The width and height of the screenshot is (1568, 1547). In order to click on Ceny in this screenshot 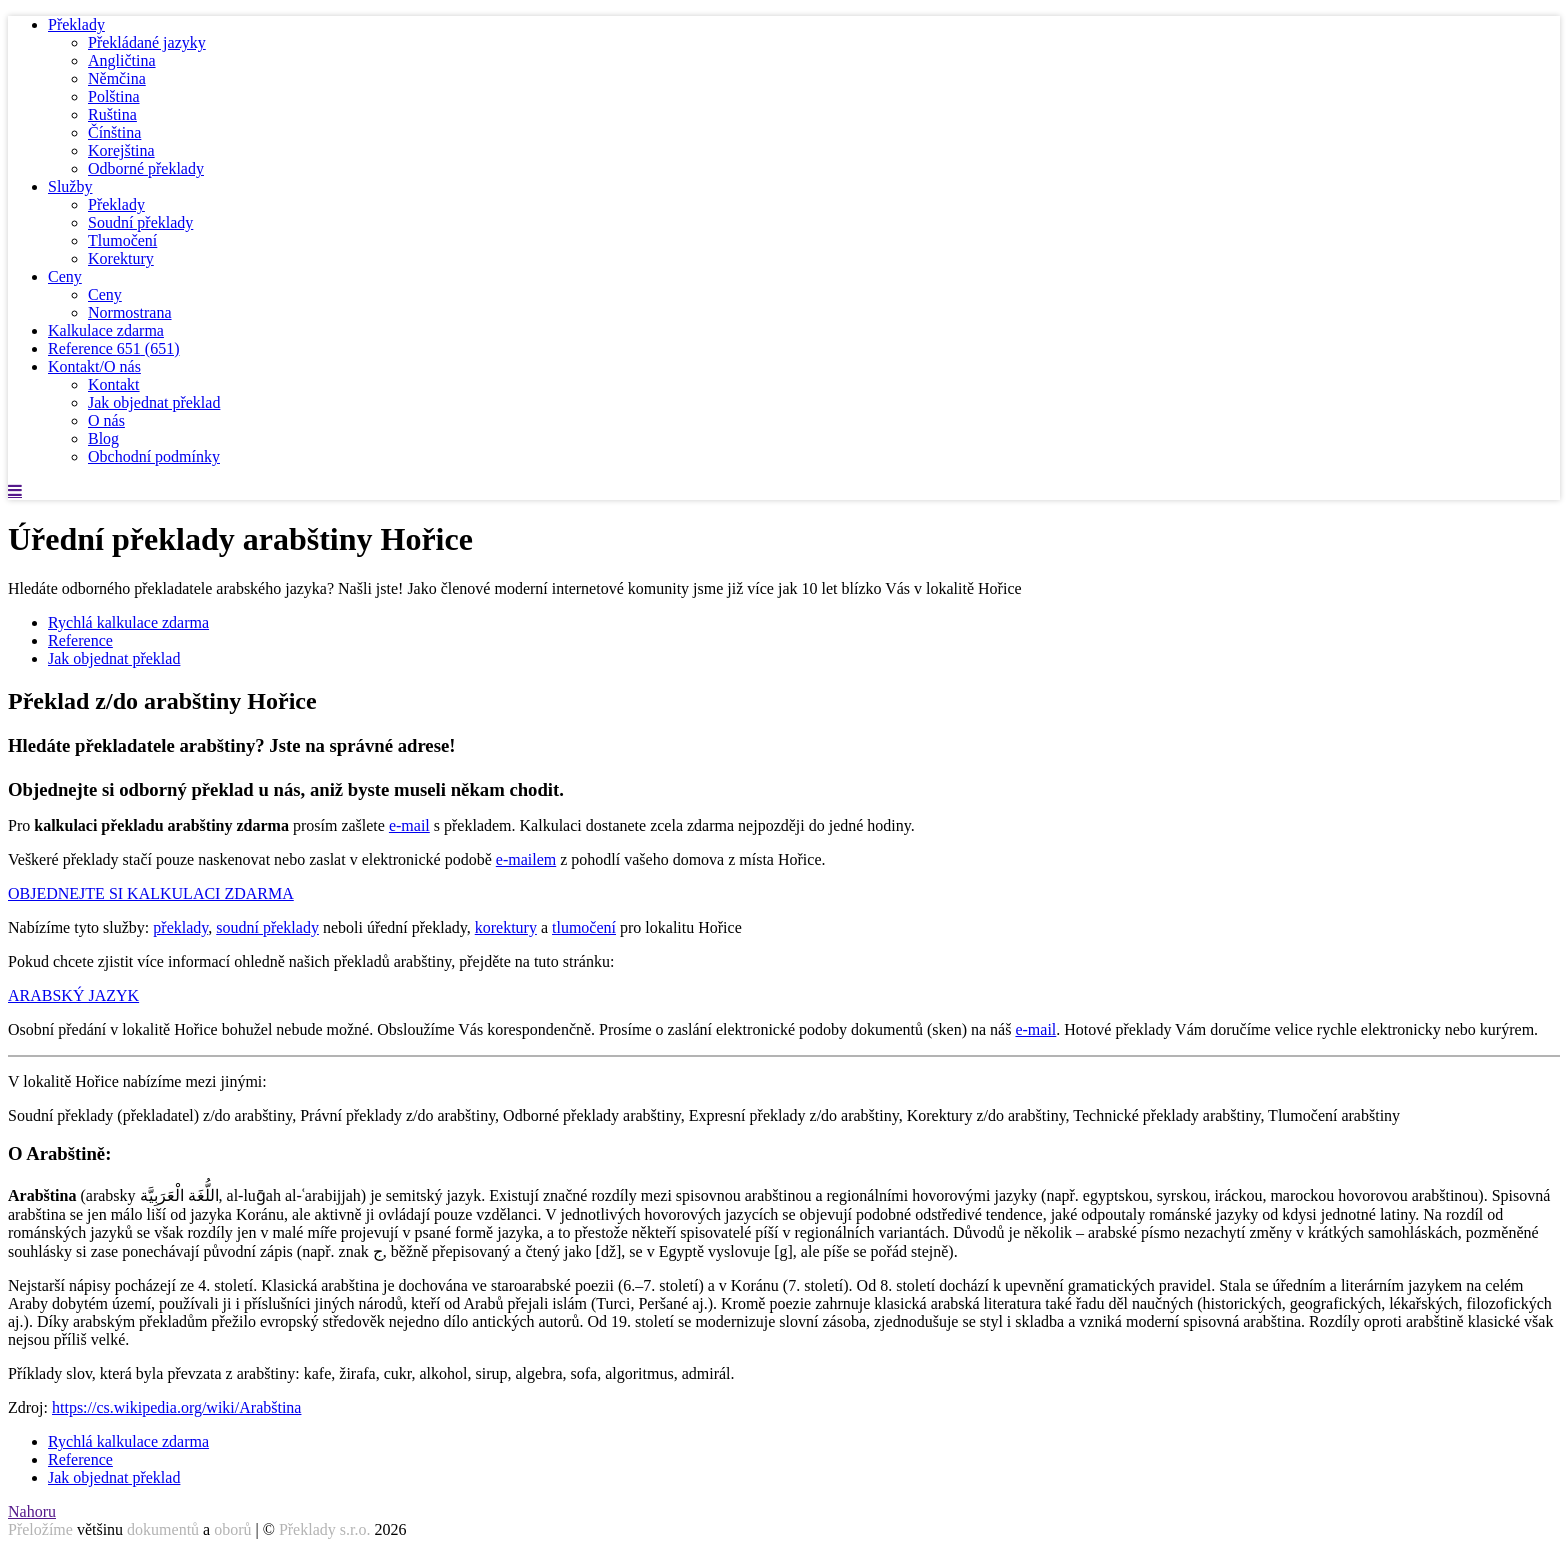, I will do `click(65, 276)`.